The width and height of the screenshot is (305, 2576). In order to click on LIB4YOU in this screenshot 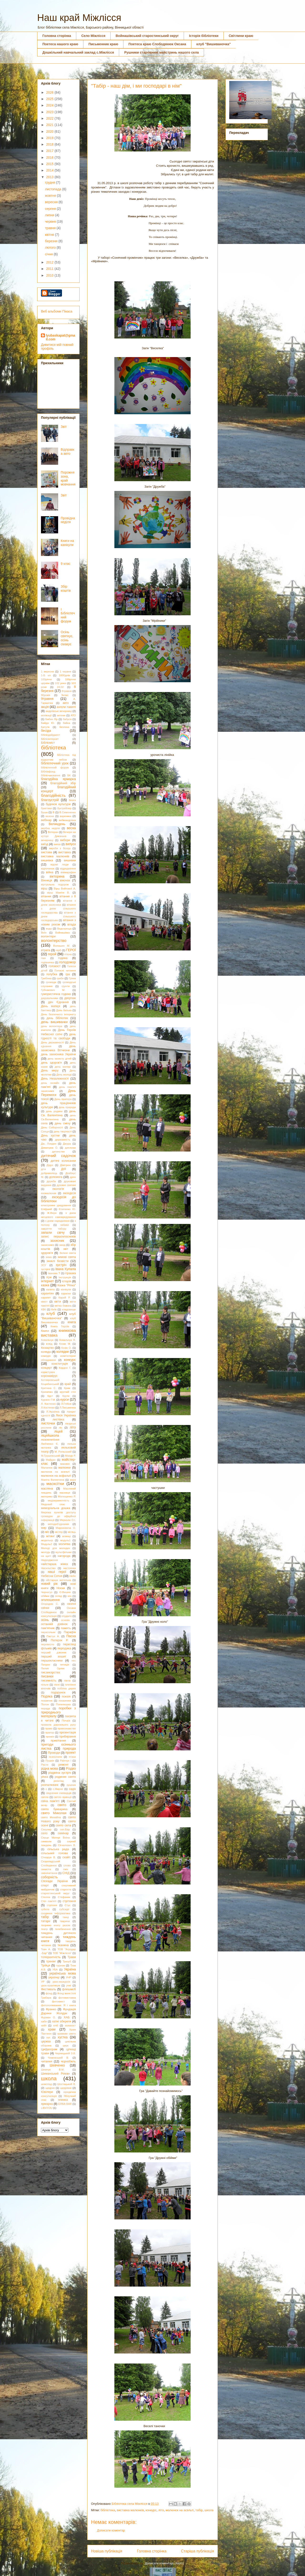, I will do `click(46, 2107)`.